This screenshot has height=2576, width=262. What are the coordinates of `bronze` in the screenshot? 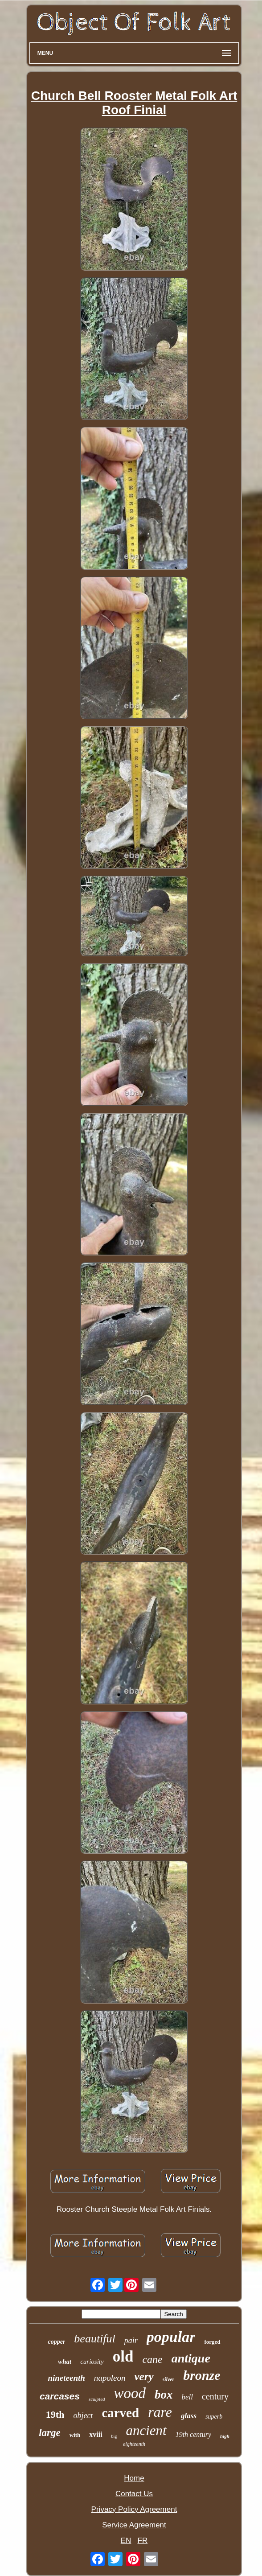 It's located at (201, 2375).